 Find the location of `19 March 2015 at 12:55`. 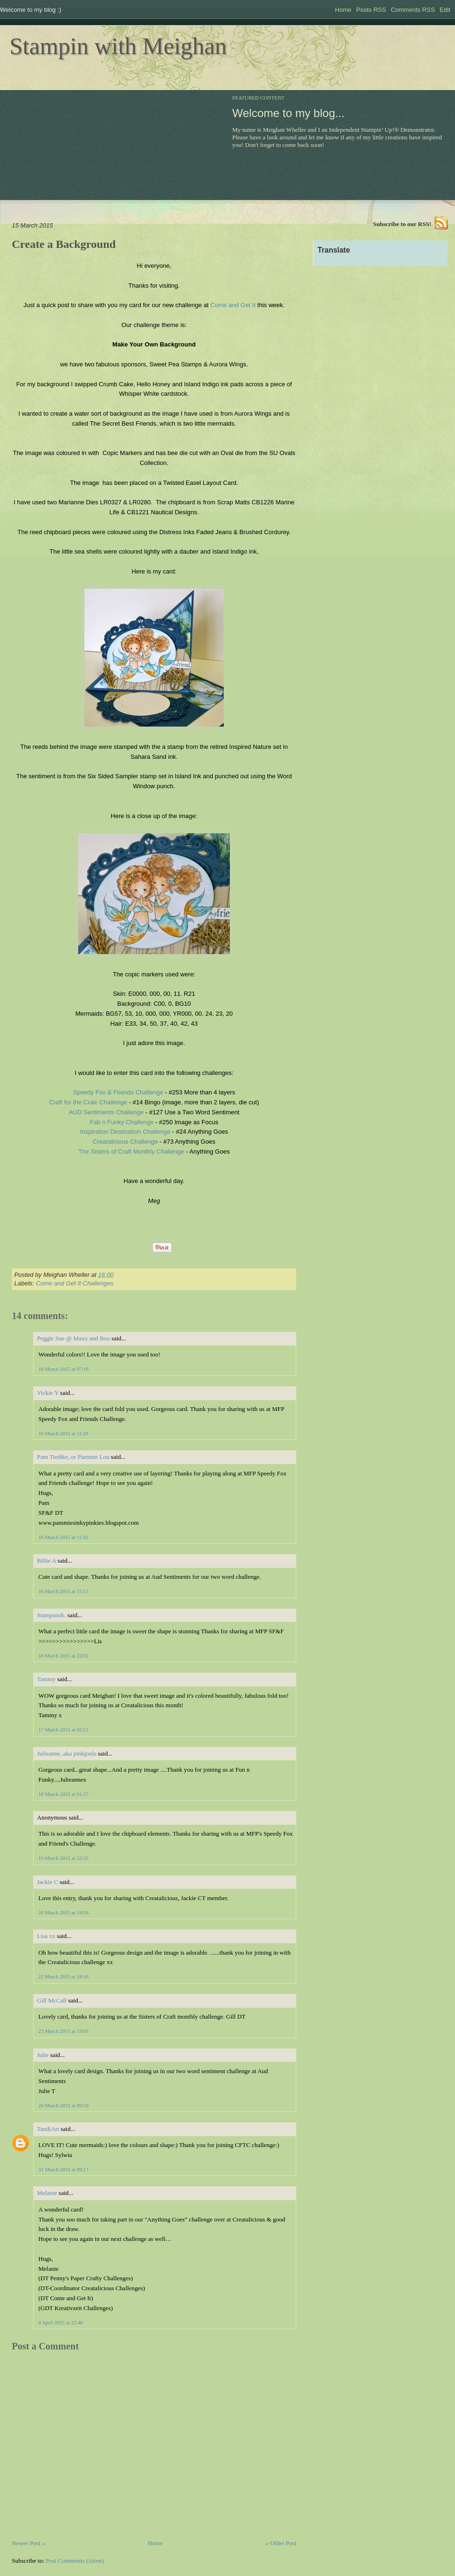

19 March 2015 at 12:55 is located at coordinates (63, 1858).